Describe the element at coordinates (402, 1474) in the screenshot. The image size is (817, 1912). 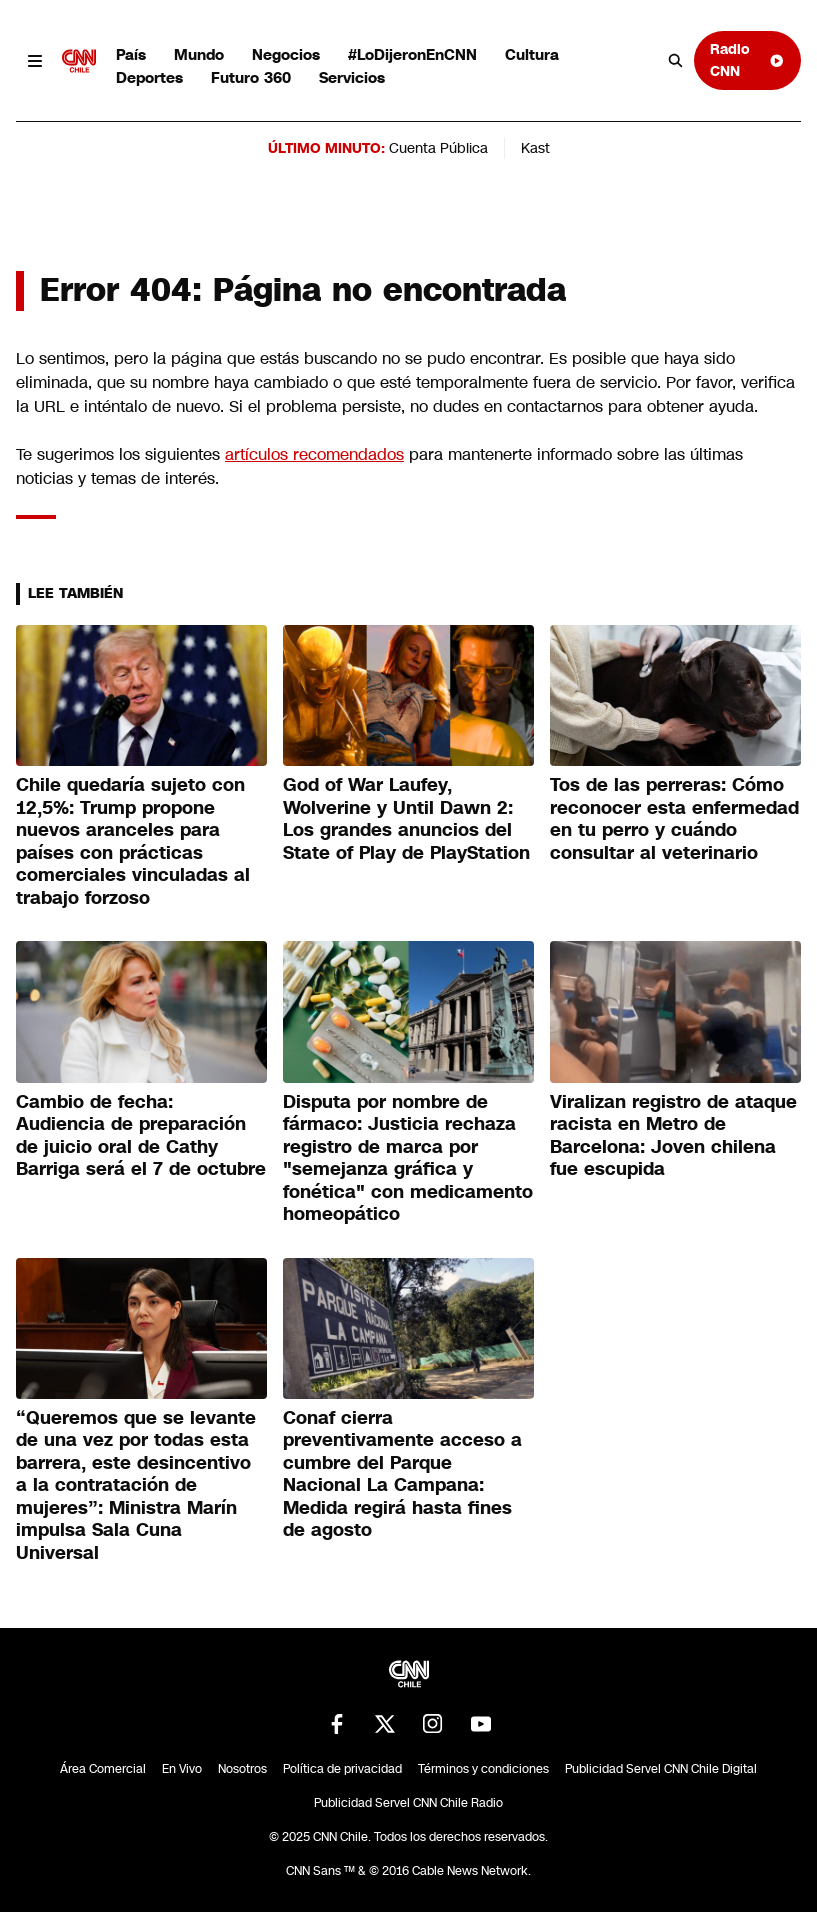
I see `Conaf cierra preventivamente acceso a cumbre del Parque Nacional La Campana: Medida regirá hasta fines de agosto` at that location.